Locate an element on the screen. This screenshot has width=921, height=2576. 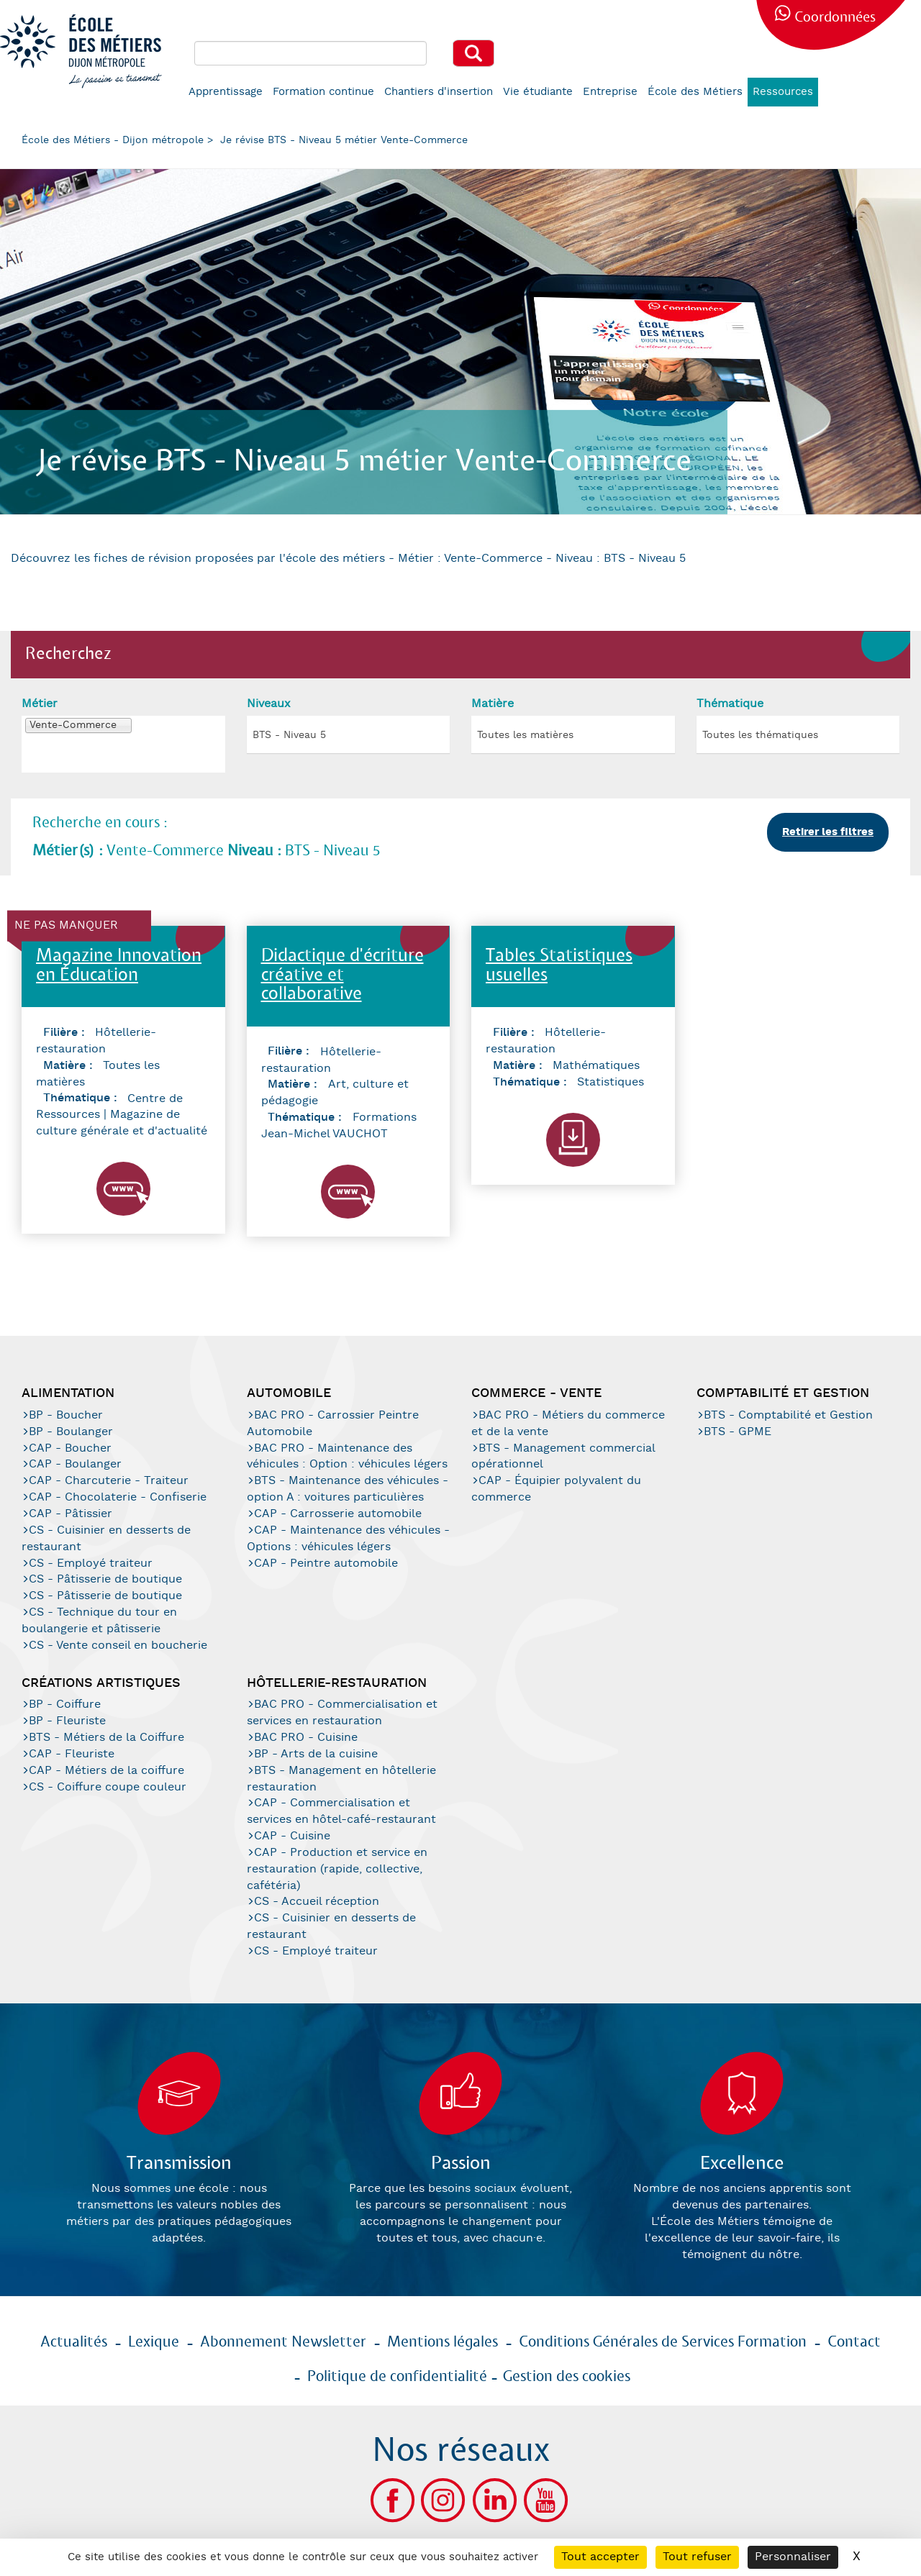
Tout refuser [Cookies : Tout refuser] is located at coordinates (697, 2556).